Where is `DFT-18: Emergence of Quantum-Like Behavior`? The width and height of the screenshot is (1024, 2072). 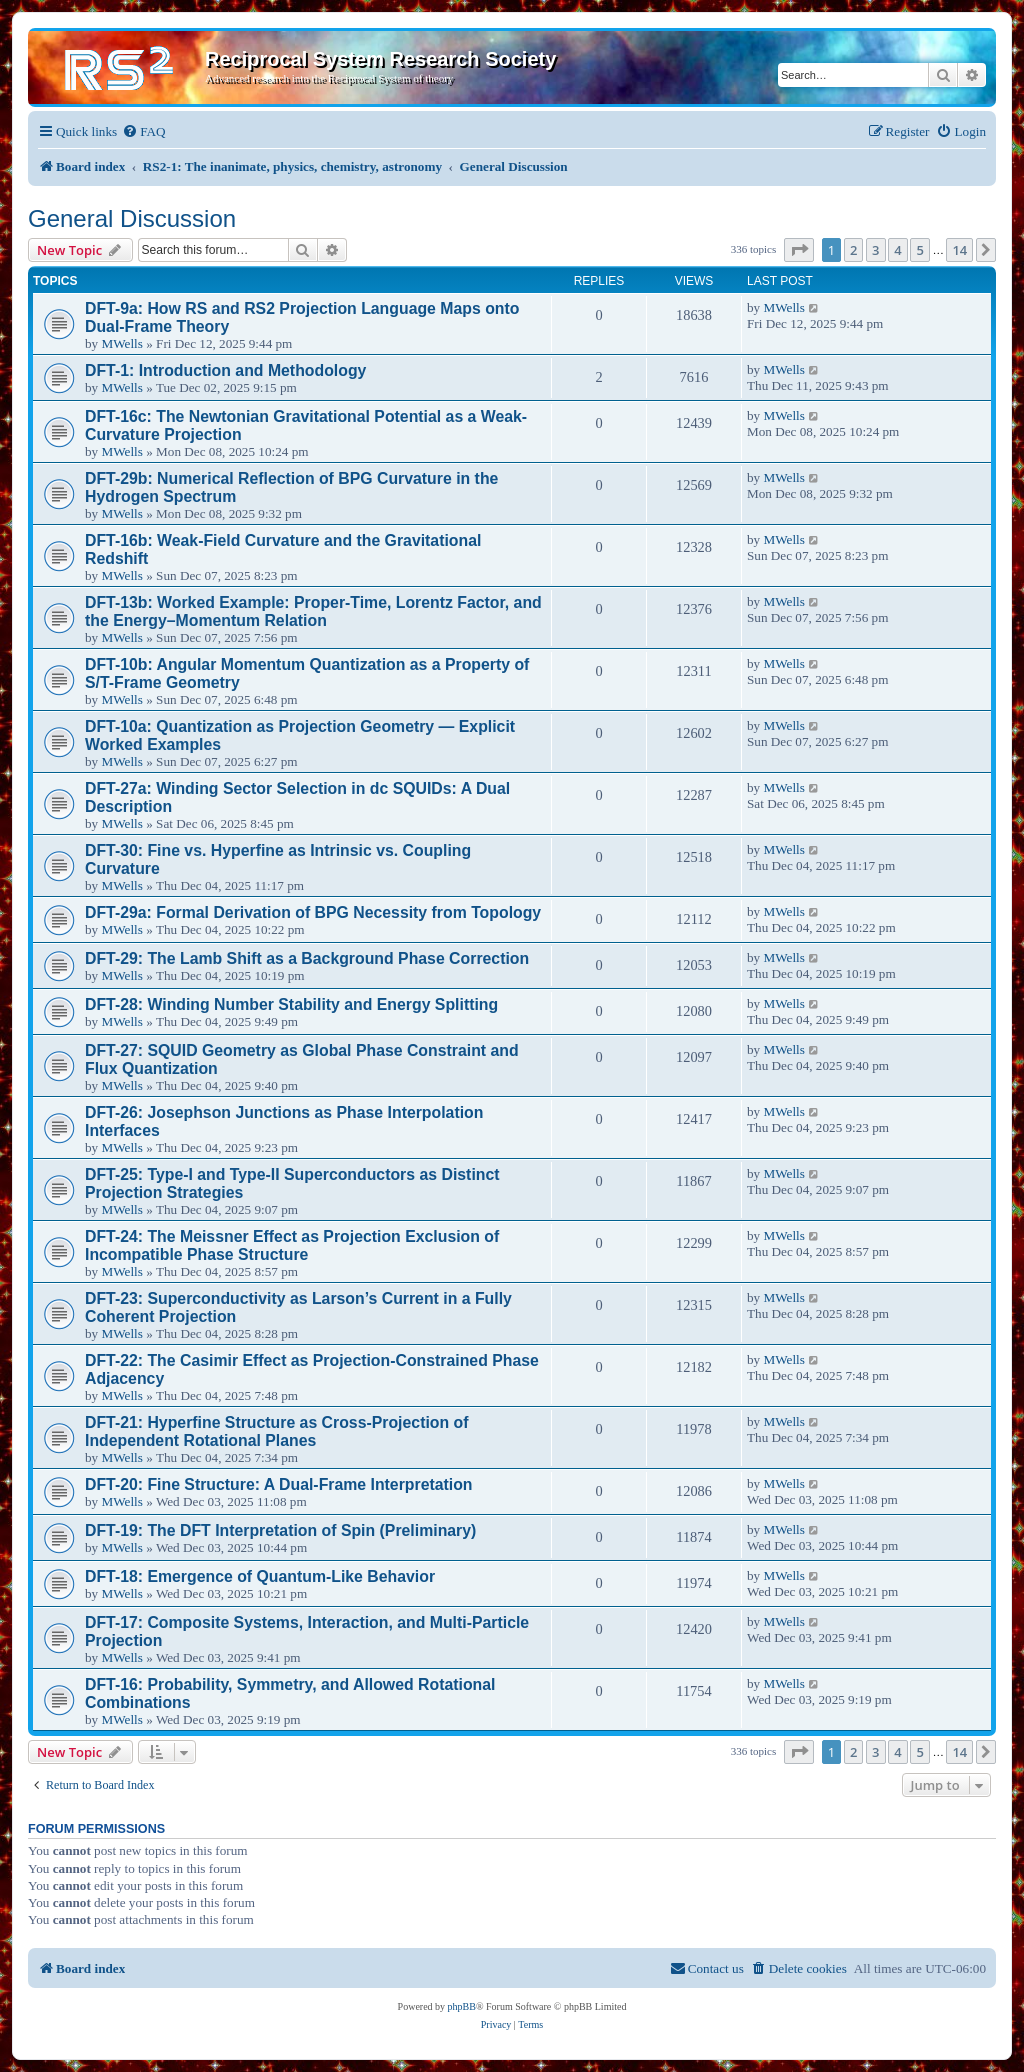 DFT-18: Emergence of Quantum-Like Behavior is located at coordinates (260, 1576).